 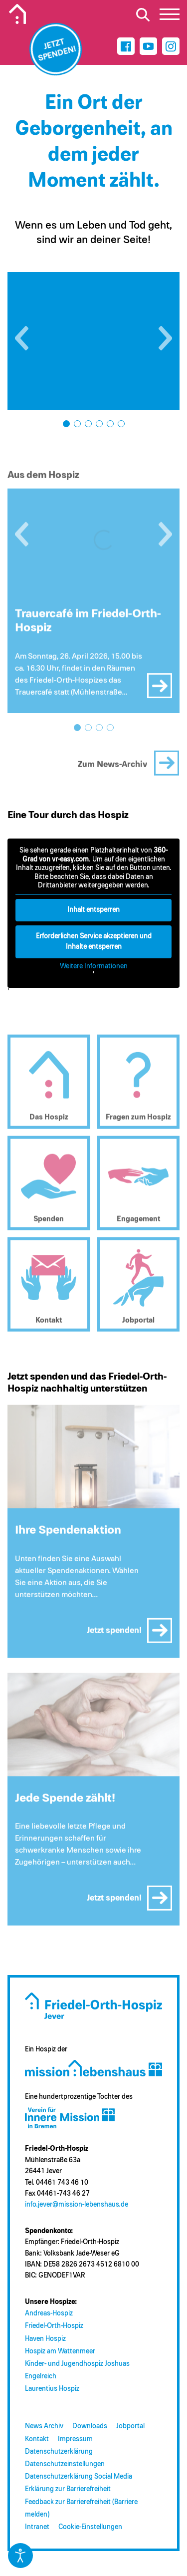 I want to click on Friedel-Orth-Hospiz, so click(x=54, y=2325).